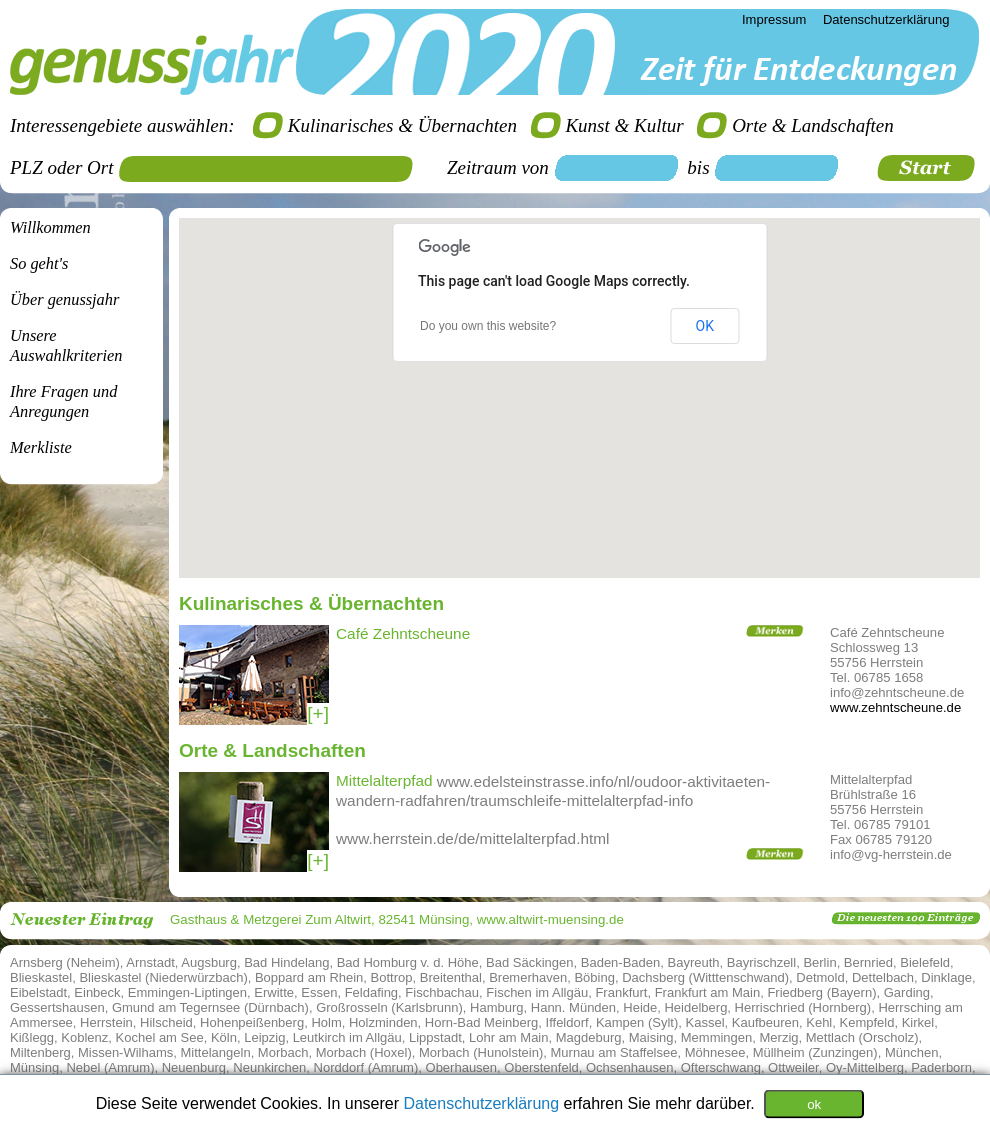 This screenshot has width=990, height=1131. Describe the element at coordinates (528, 977) in the screenshot. I see `Bremerhaven` at that location.